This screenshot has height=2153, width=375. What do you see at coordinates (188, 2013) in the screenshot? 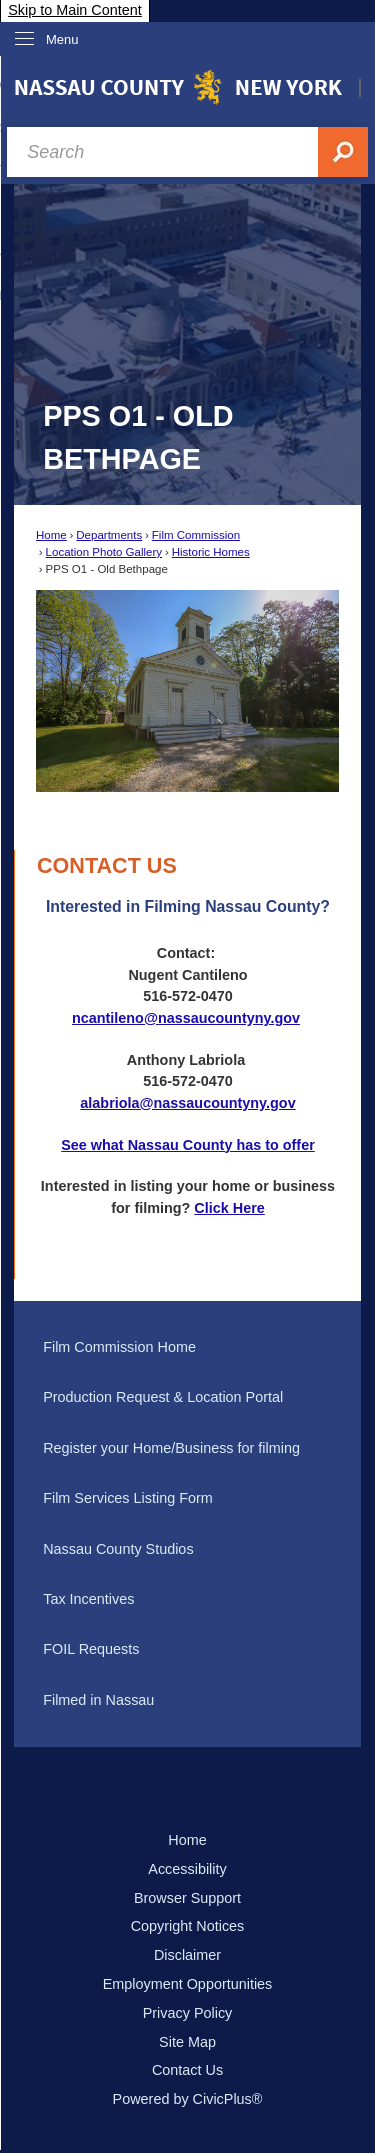
I see `Privacy Policy` at bounding box center [188, 2013].